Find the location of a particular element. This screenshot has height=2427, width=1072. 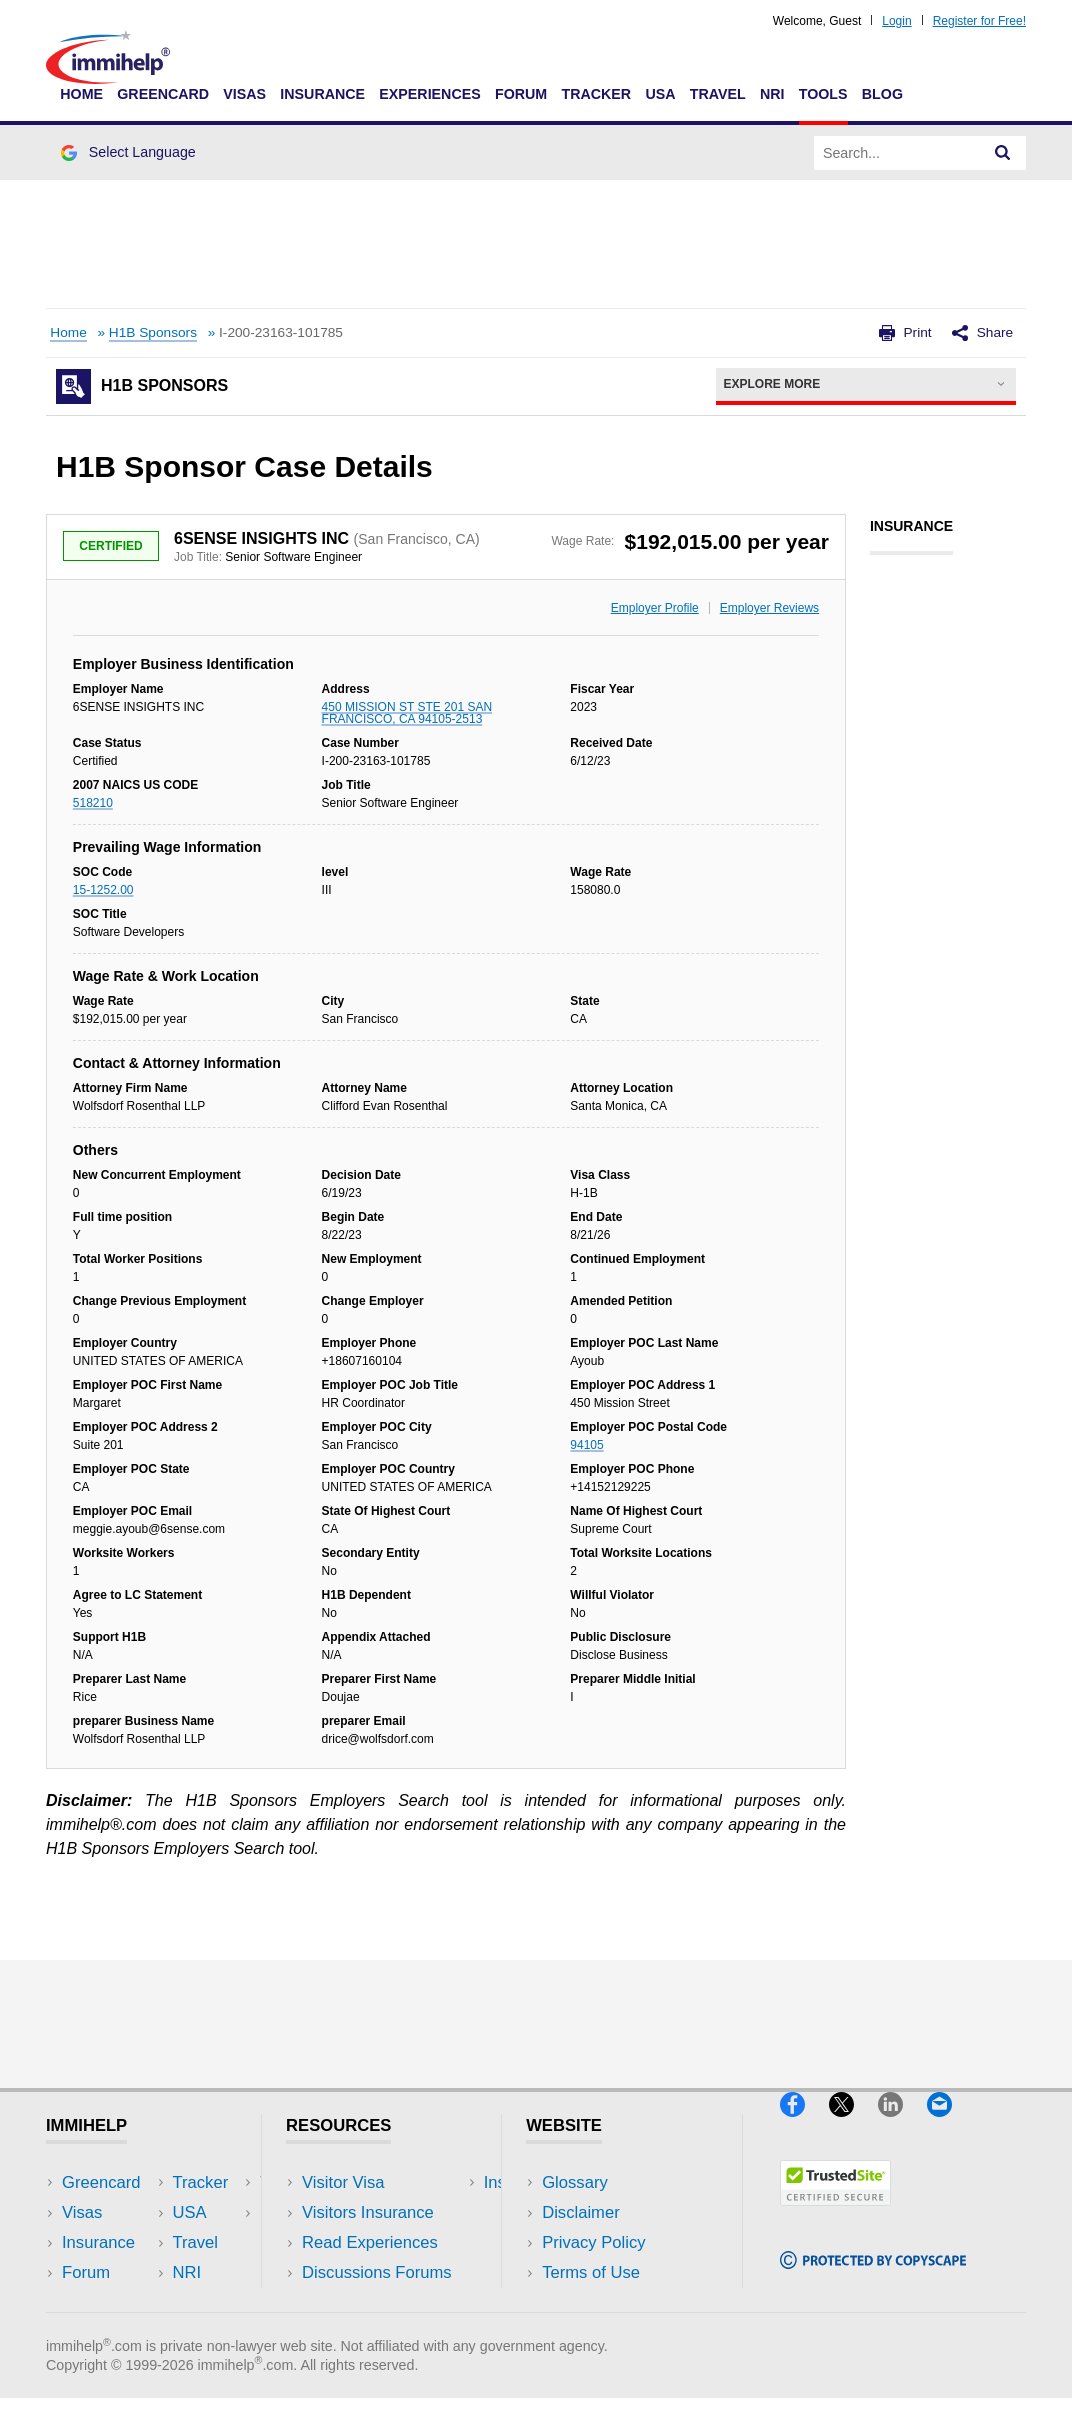

450 MISSION ST STE 201 SAN FRANCISCO, CA 94105-2513 is located at coordinates (407, 713).